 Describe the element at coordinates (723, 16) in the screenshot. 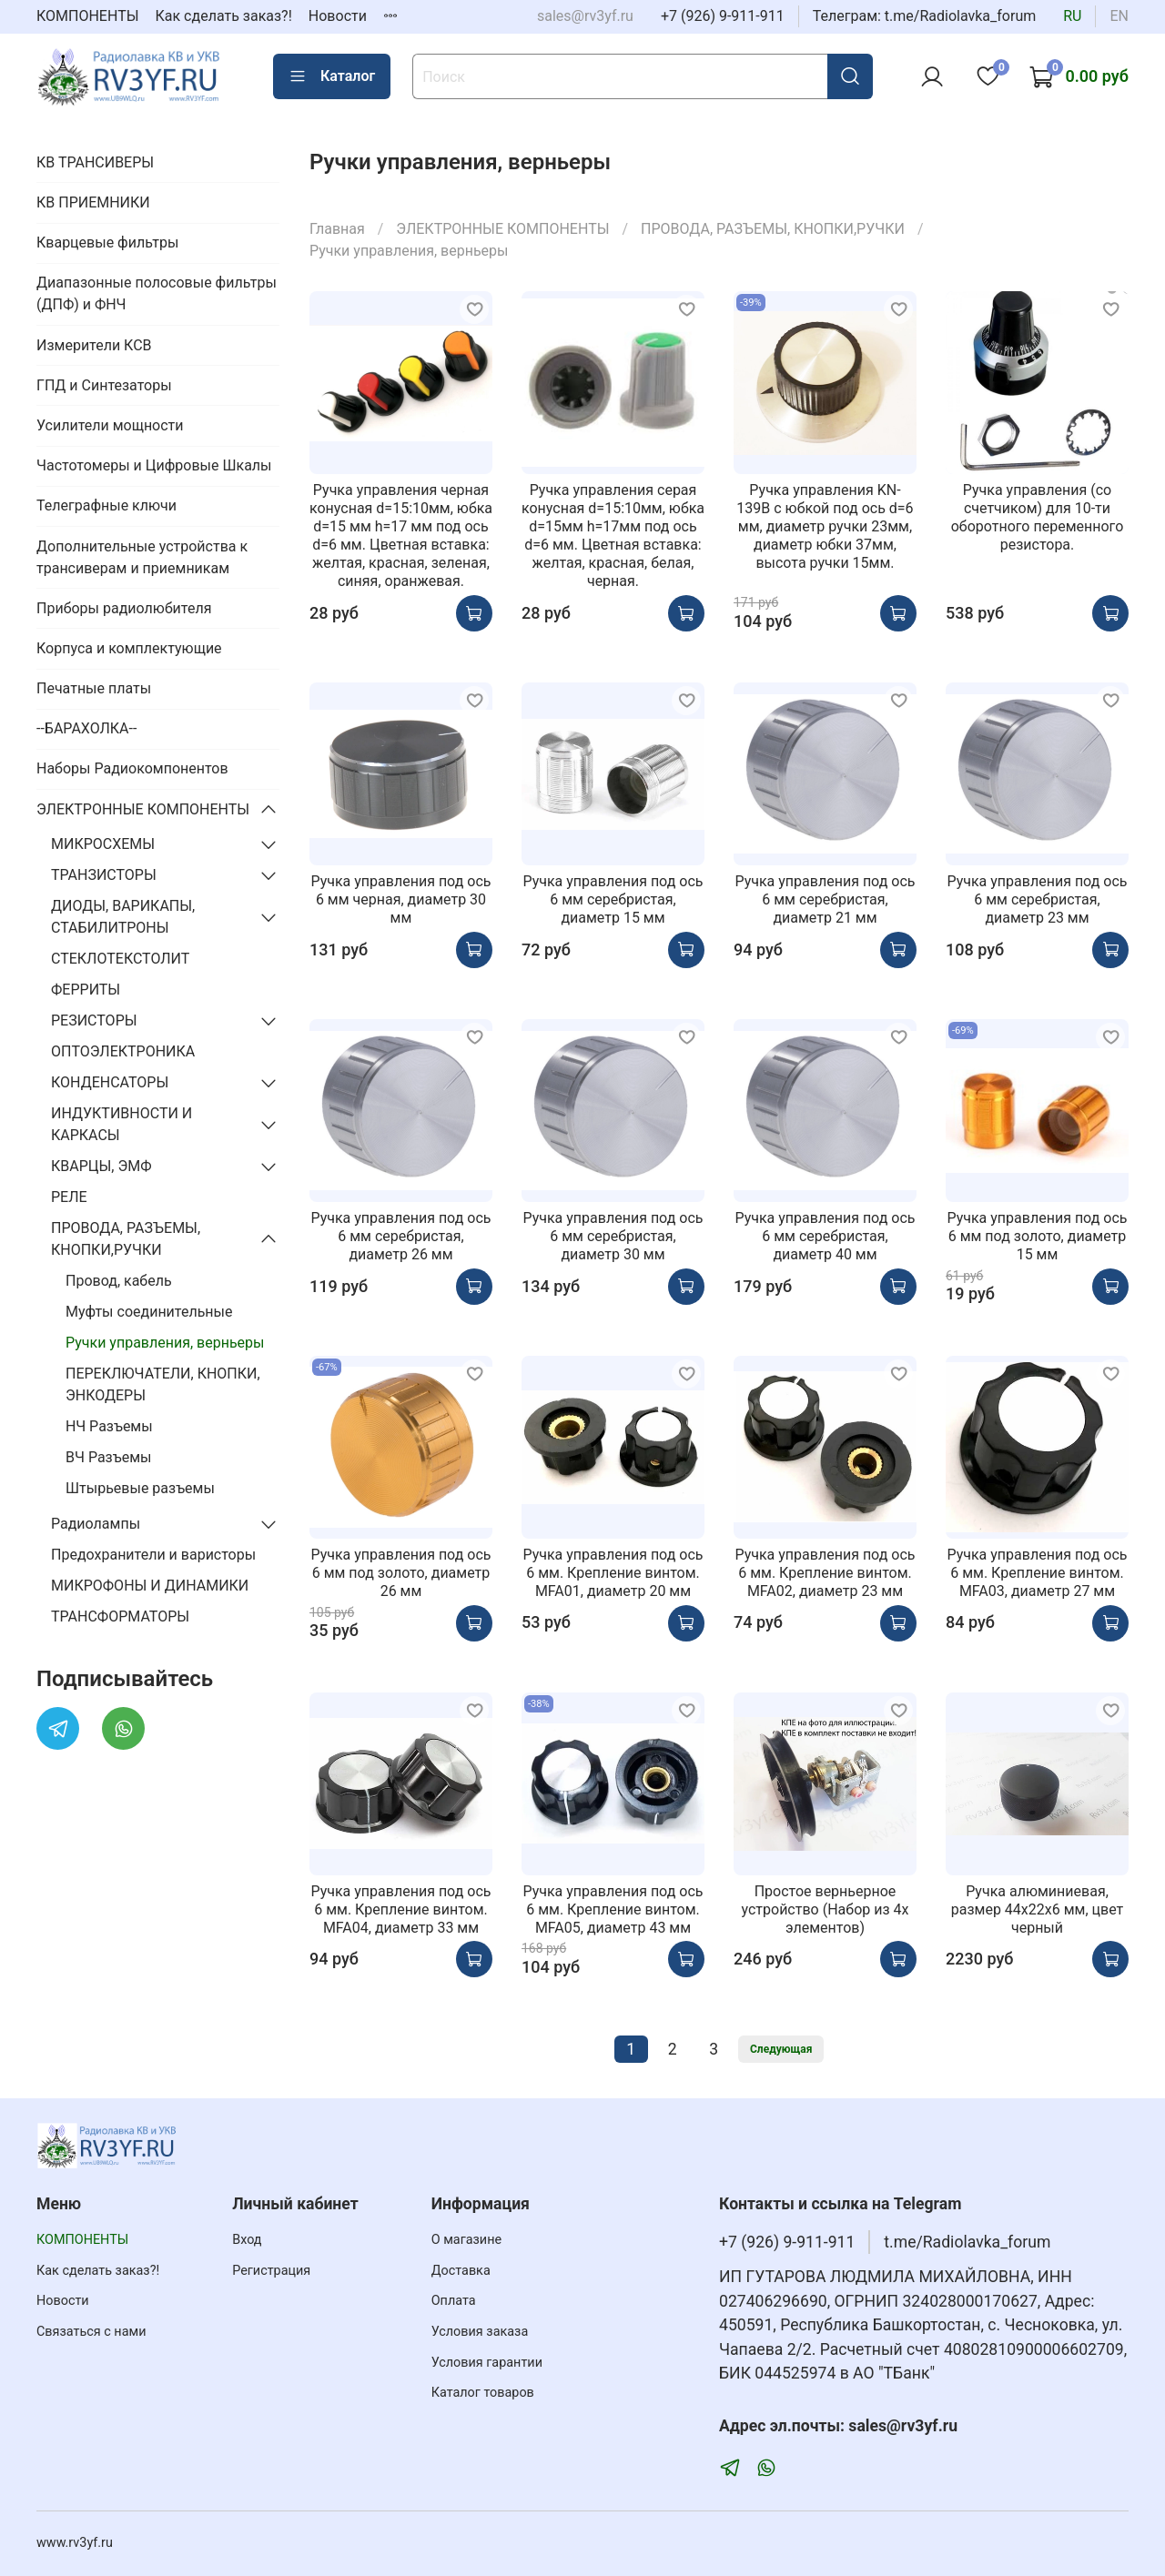

I see `+7 (926) 9-911-911` at that location.